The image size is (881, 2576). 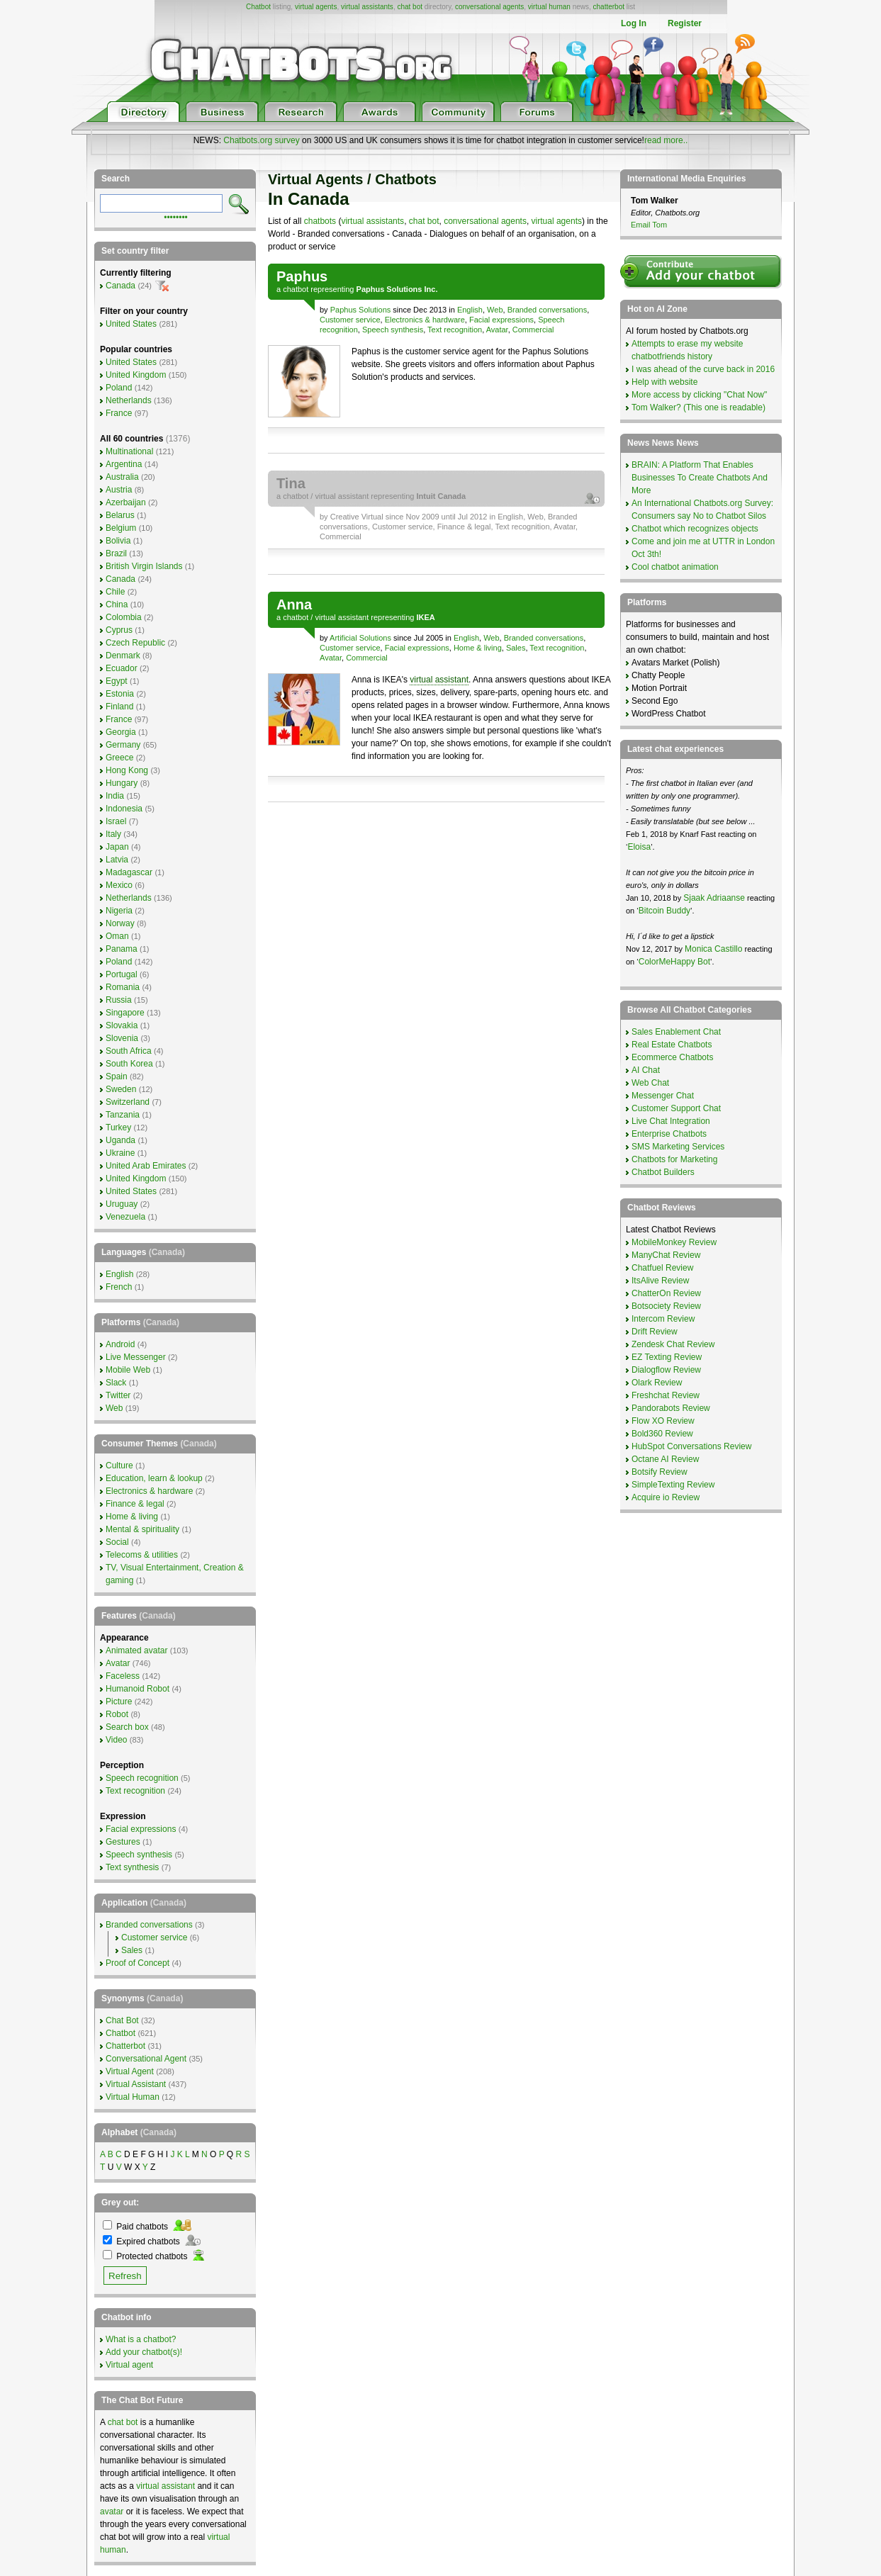 What do you see at coordinates (667, 1357) in the screenshot?
I see `EZ Texting Review` at bounding box center [667, 1357].